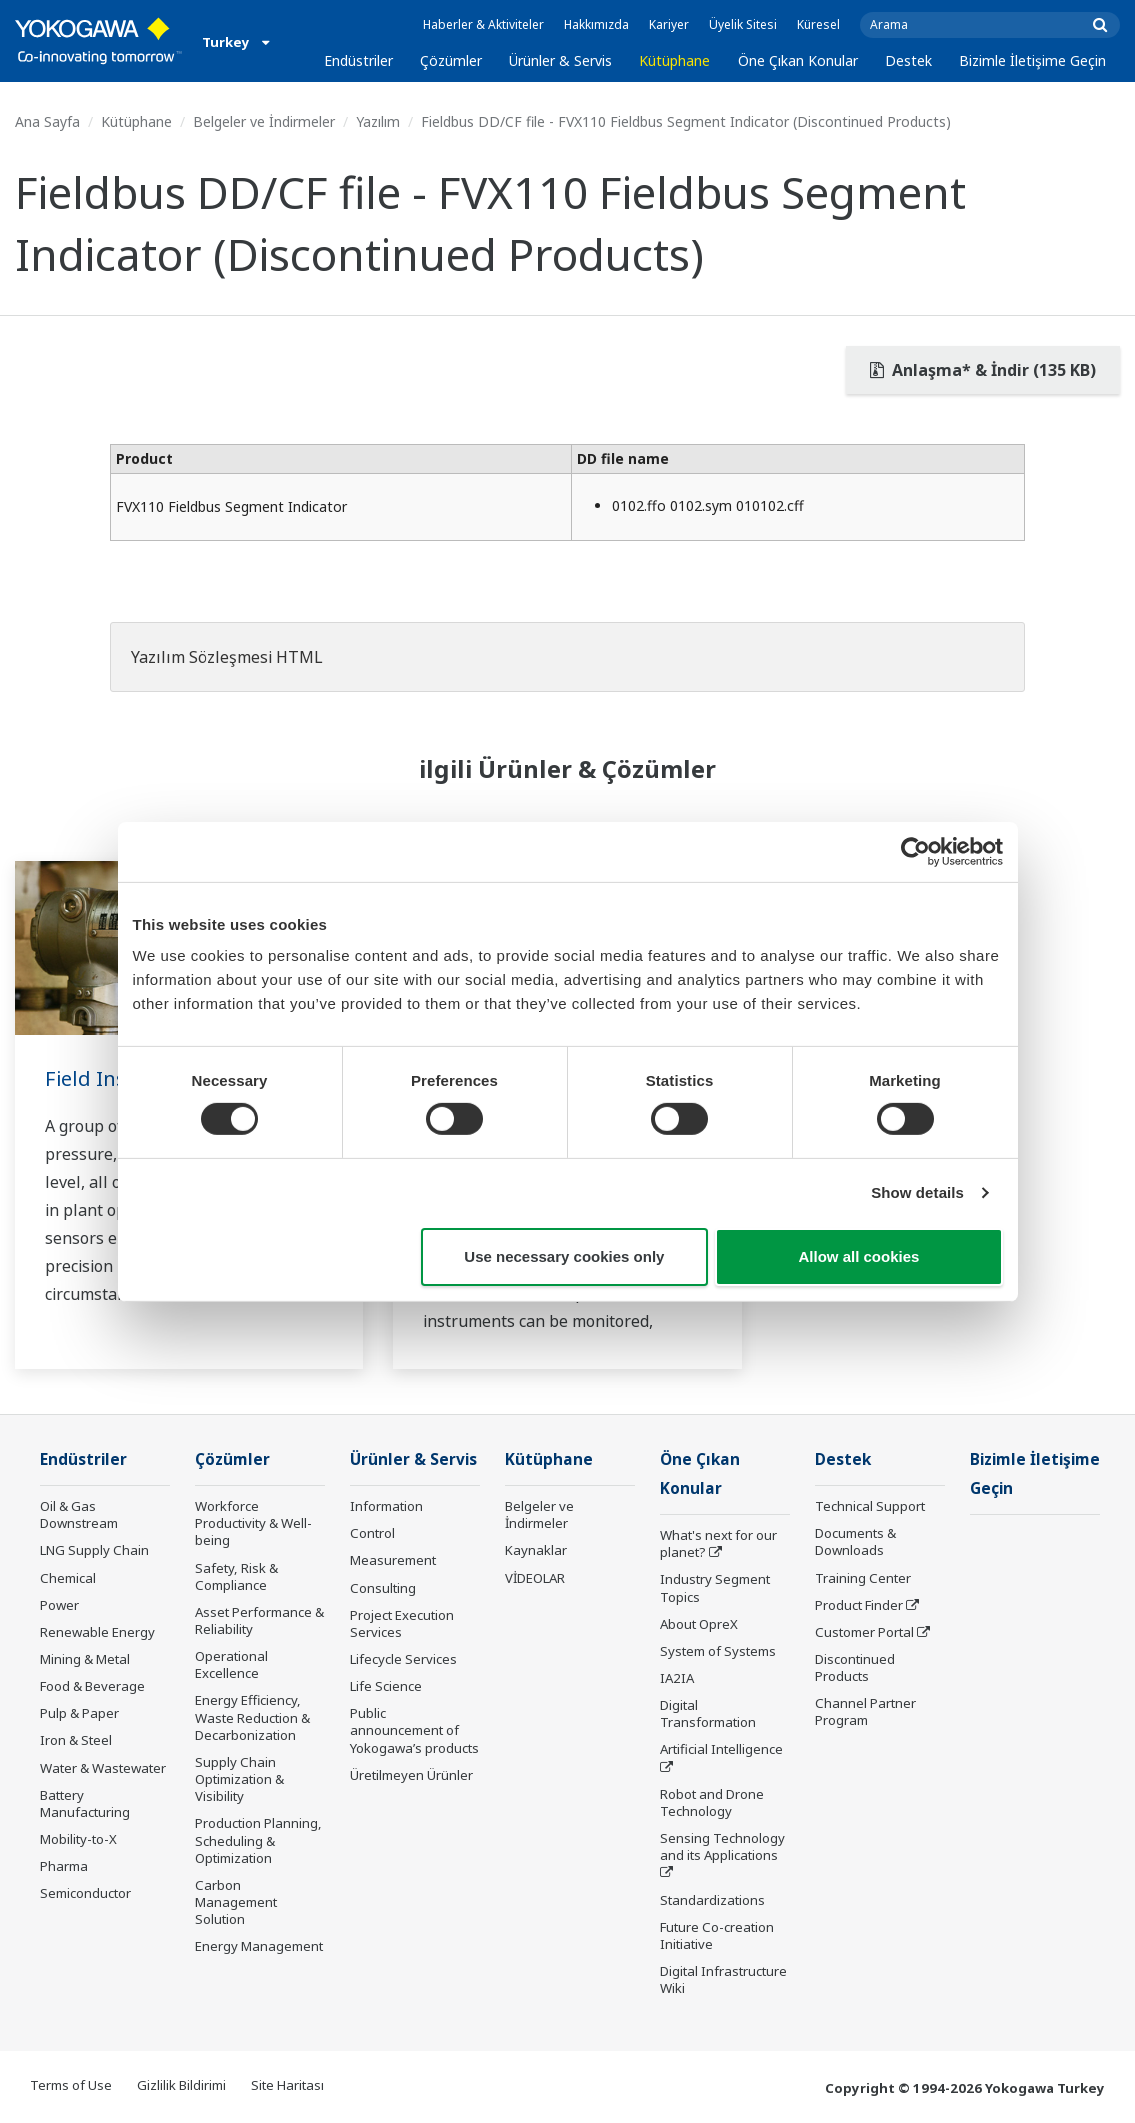 The height and width of the screenshot is (2123, 1135). Describe the element at coordinates (983, 370) in the screenshot. I see `Anlaşma* & İndir (135 KB)` at that location.